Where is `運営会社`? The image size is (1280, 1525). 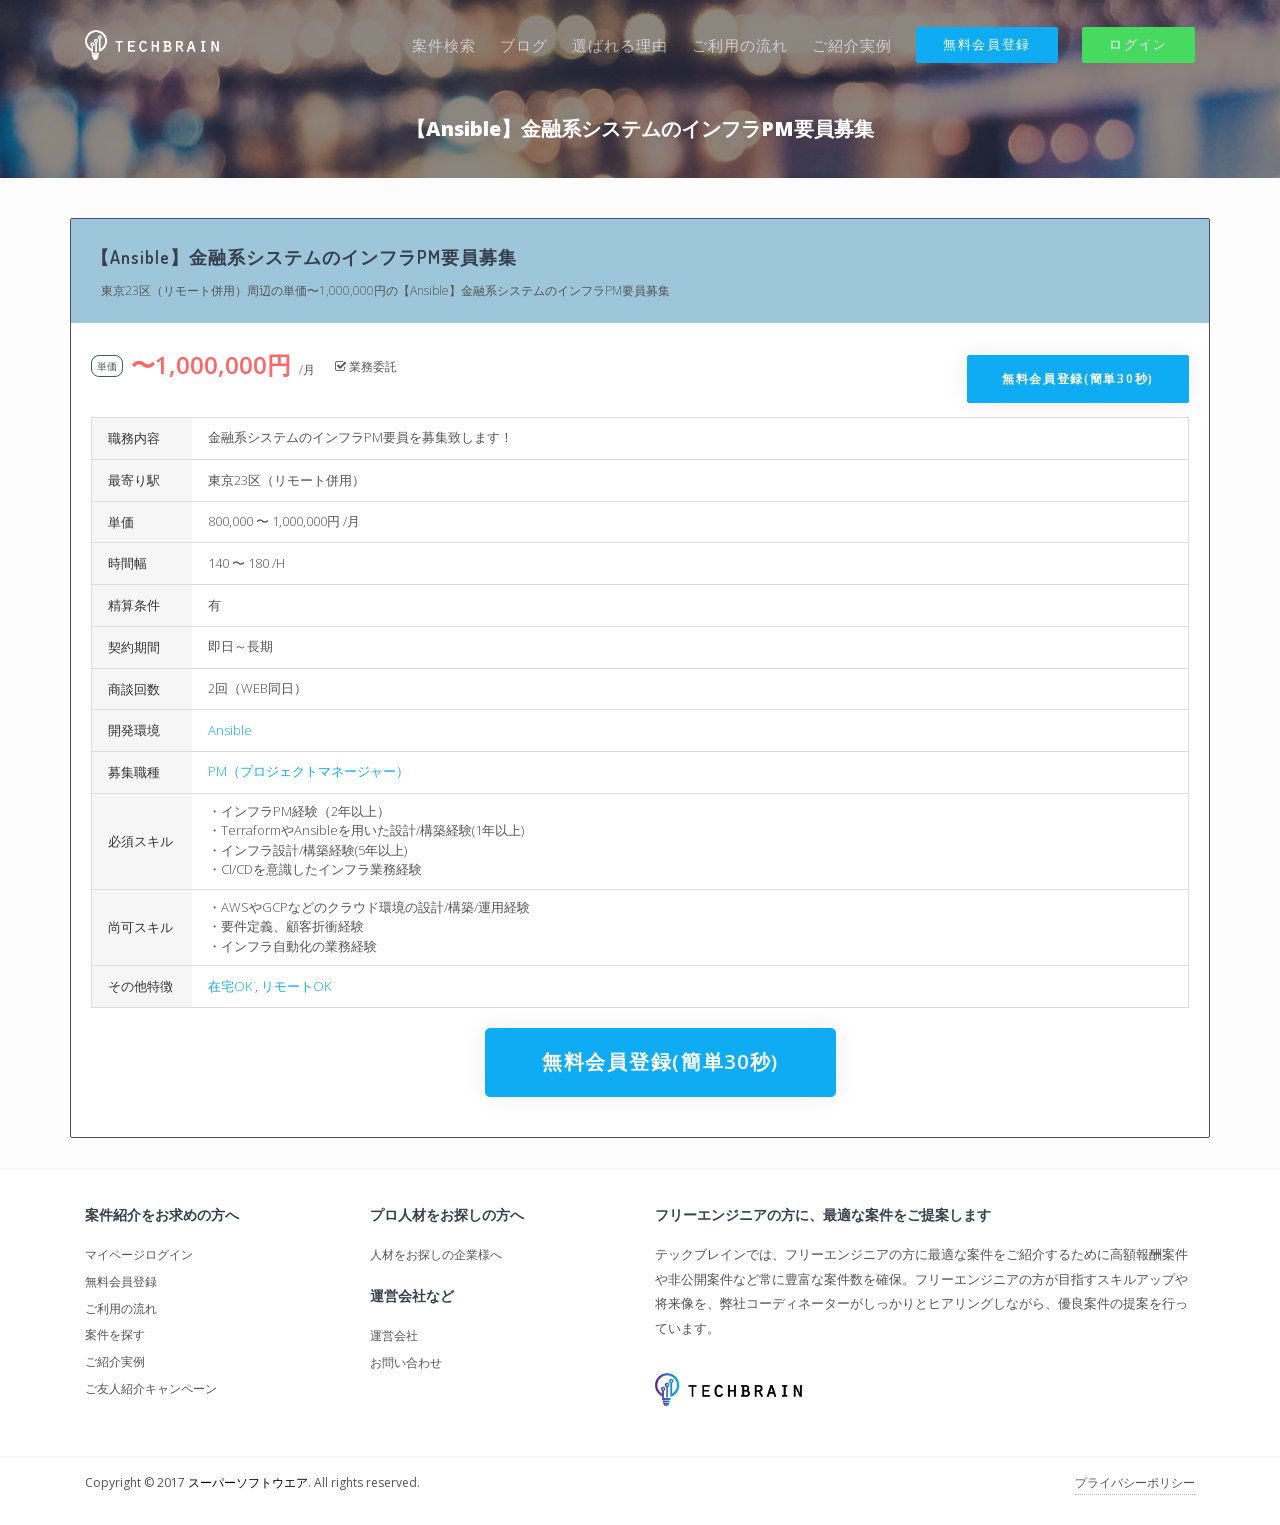 運営会社 is located at coordinates (394, 1335).